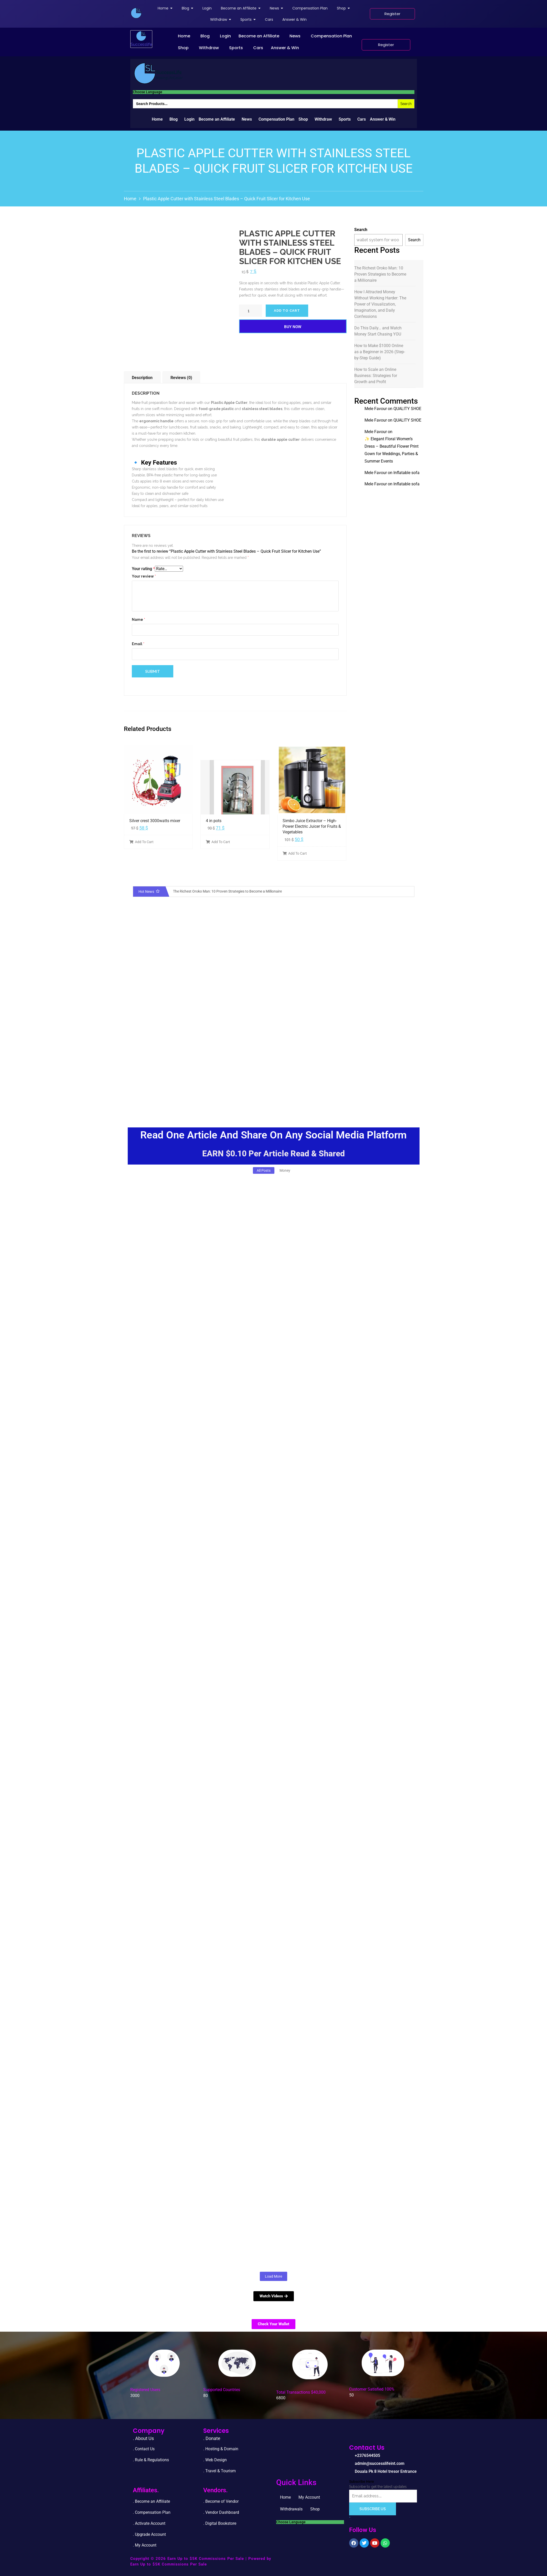  Describe the element at coordinates (406, 472) in the screenshot. I see `Inflatable sofa` at that location.